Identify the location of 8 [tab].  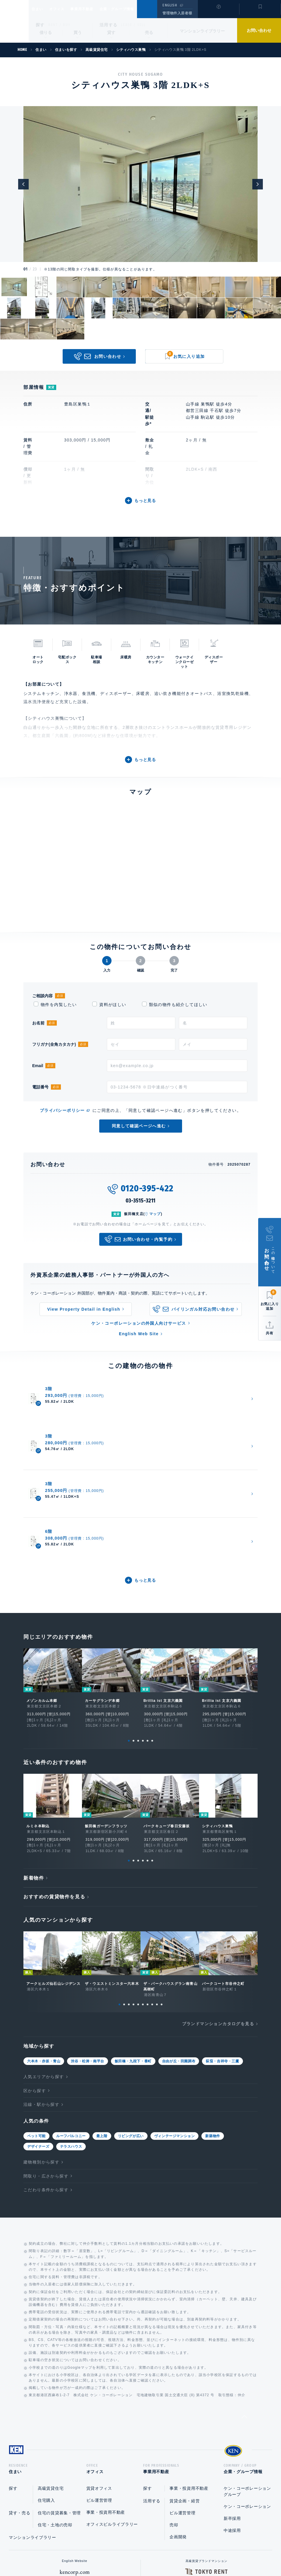
(152, 1891).